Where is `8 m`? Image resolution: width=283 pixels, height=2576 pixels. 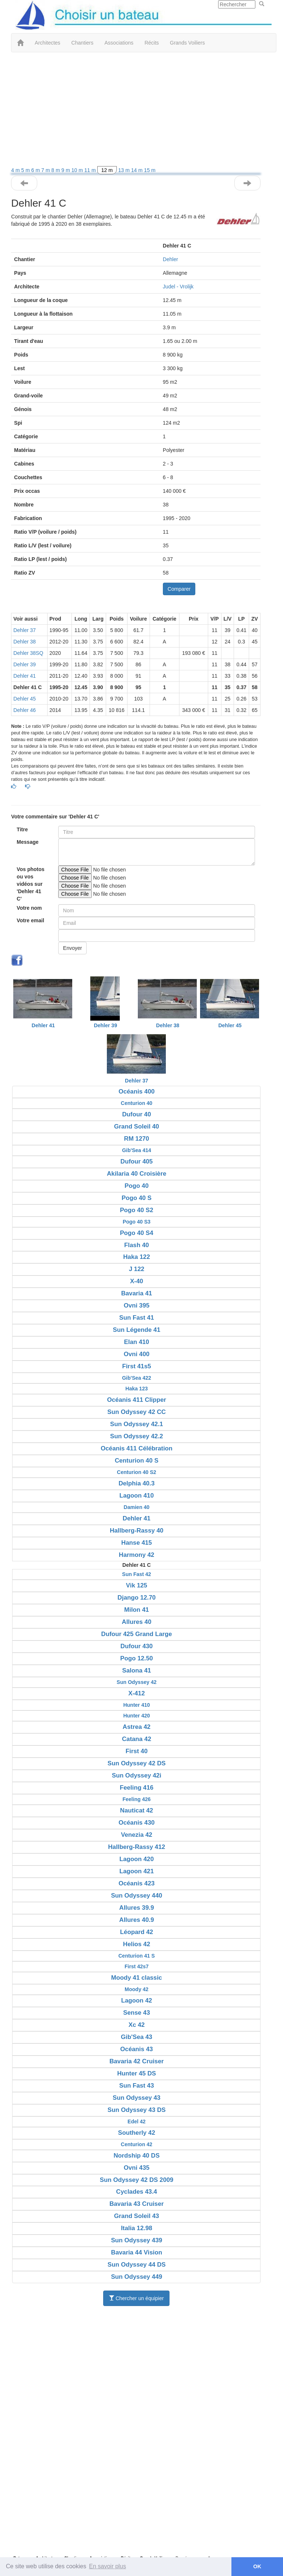
8 m is located at coordinates (56, 170).